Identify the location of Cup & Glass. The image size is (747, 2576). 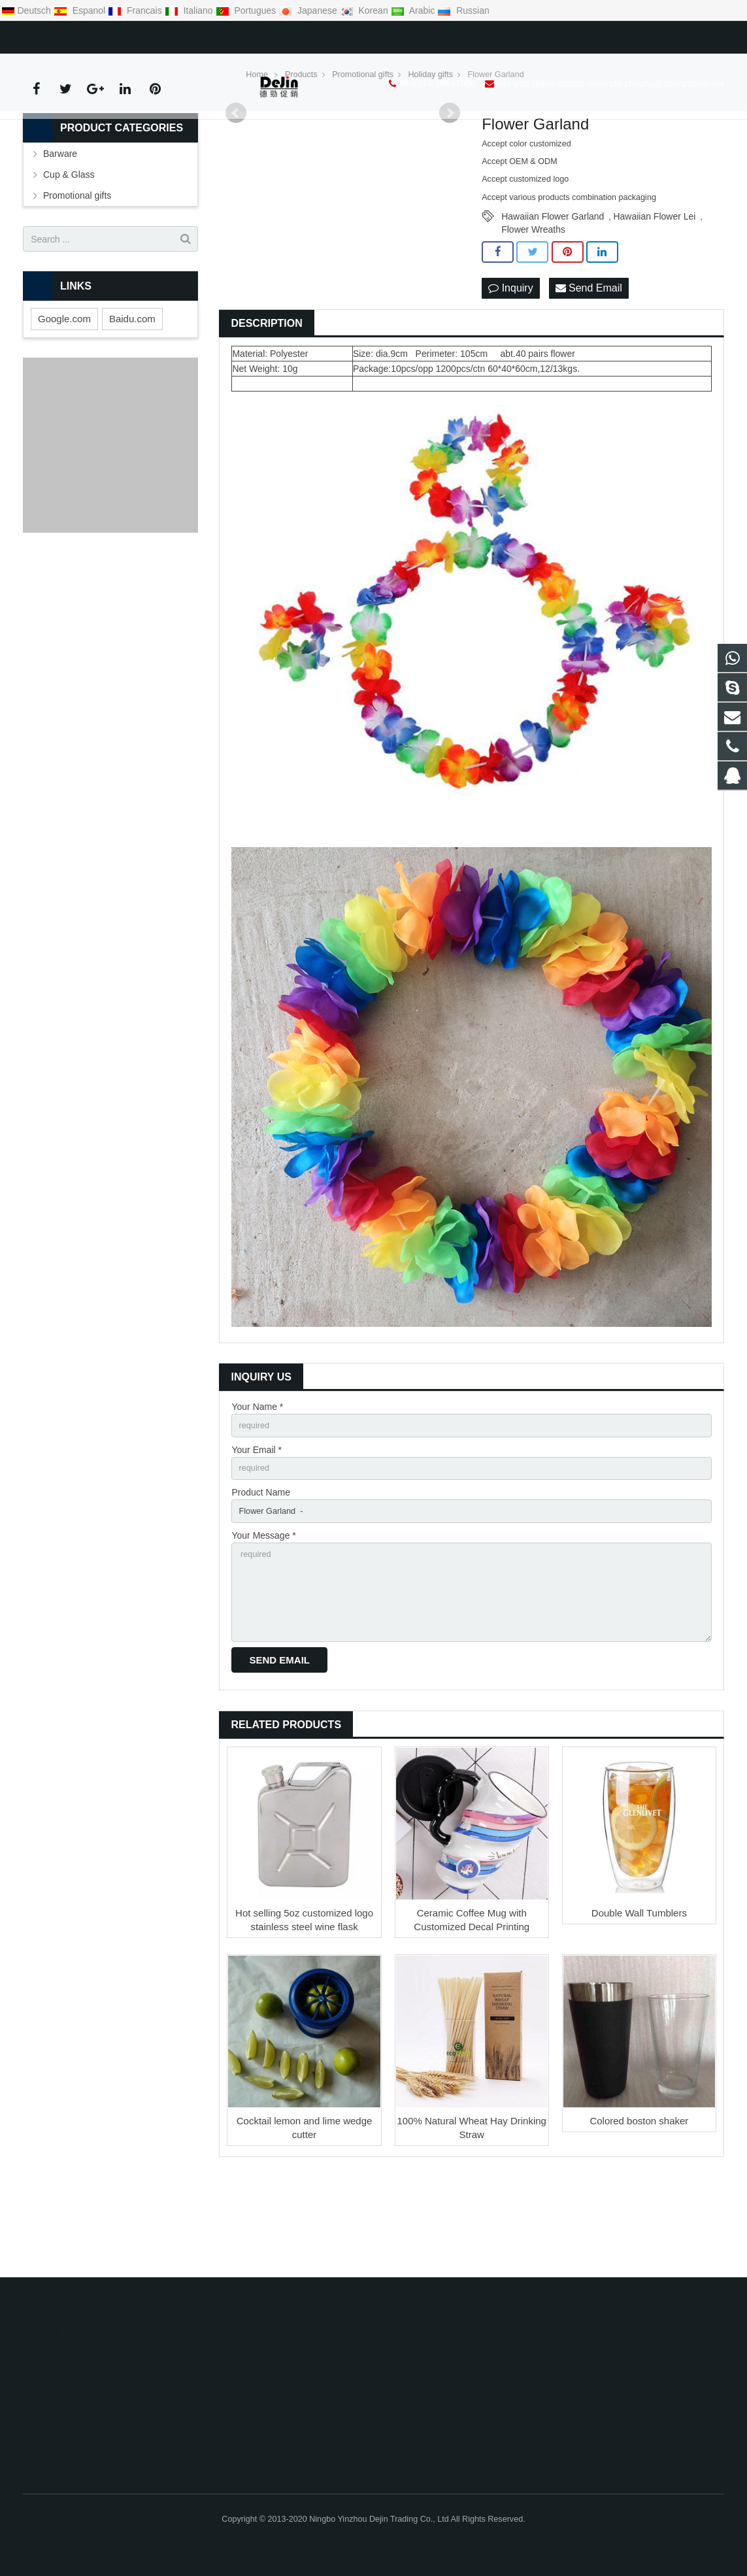
(69, 253).